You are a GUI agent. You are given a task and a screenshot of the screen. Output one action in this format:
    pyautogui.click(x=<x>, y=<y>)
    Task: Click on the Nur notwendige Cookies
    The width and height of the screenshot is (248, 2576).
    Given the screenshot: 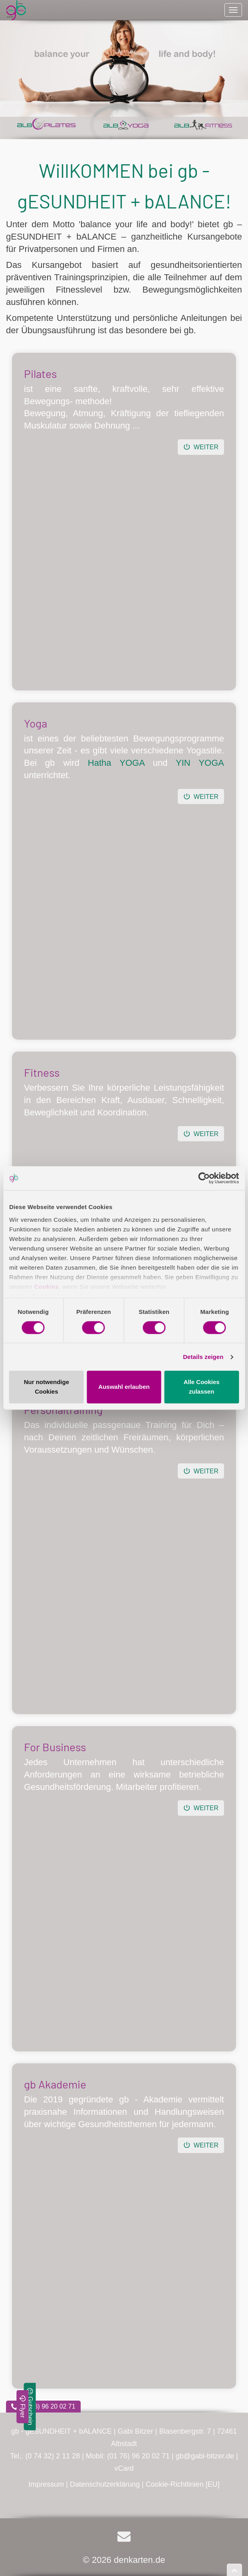 What is the action you would take?
    pyautogui.click(x=46, y=1387)
    